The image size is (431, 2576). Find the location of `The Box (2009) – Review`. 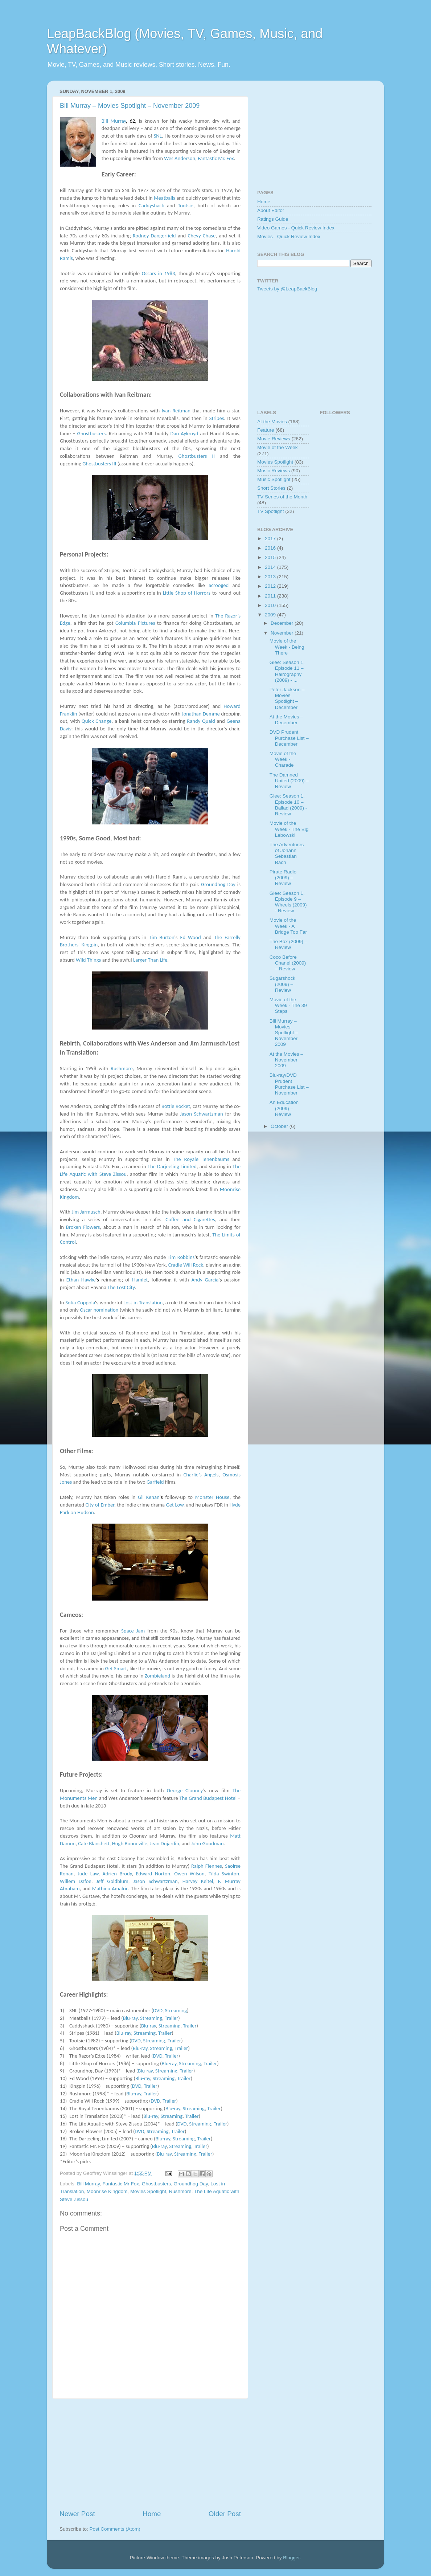

The Box (2009) – Review is located at coordinates (288, 944).